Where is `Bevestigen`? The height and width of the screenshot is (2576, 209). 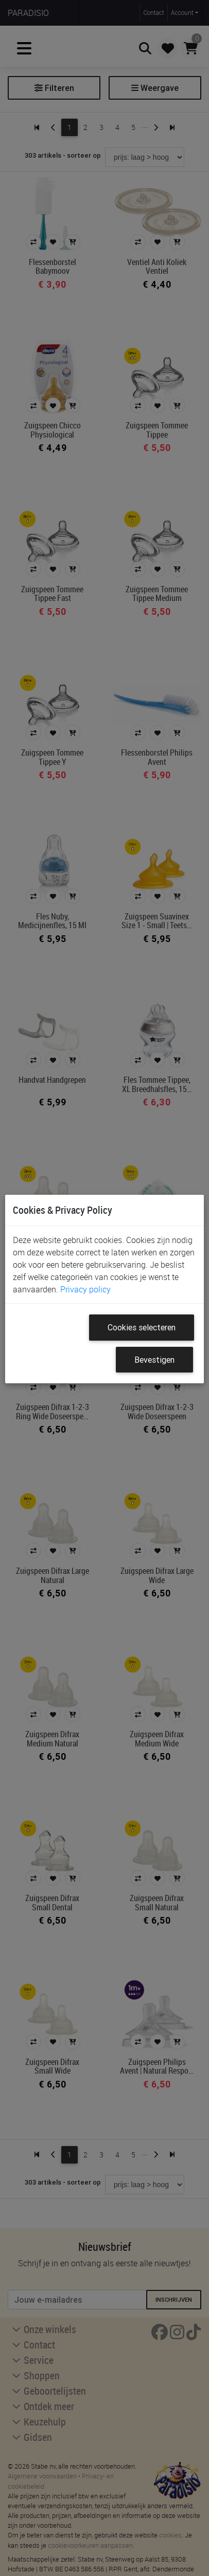
Bevestigen is located at coordinates (154, 1360).